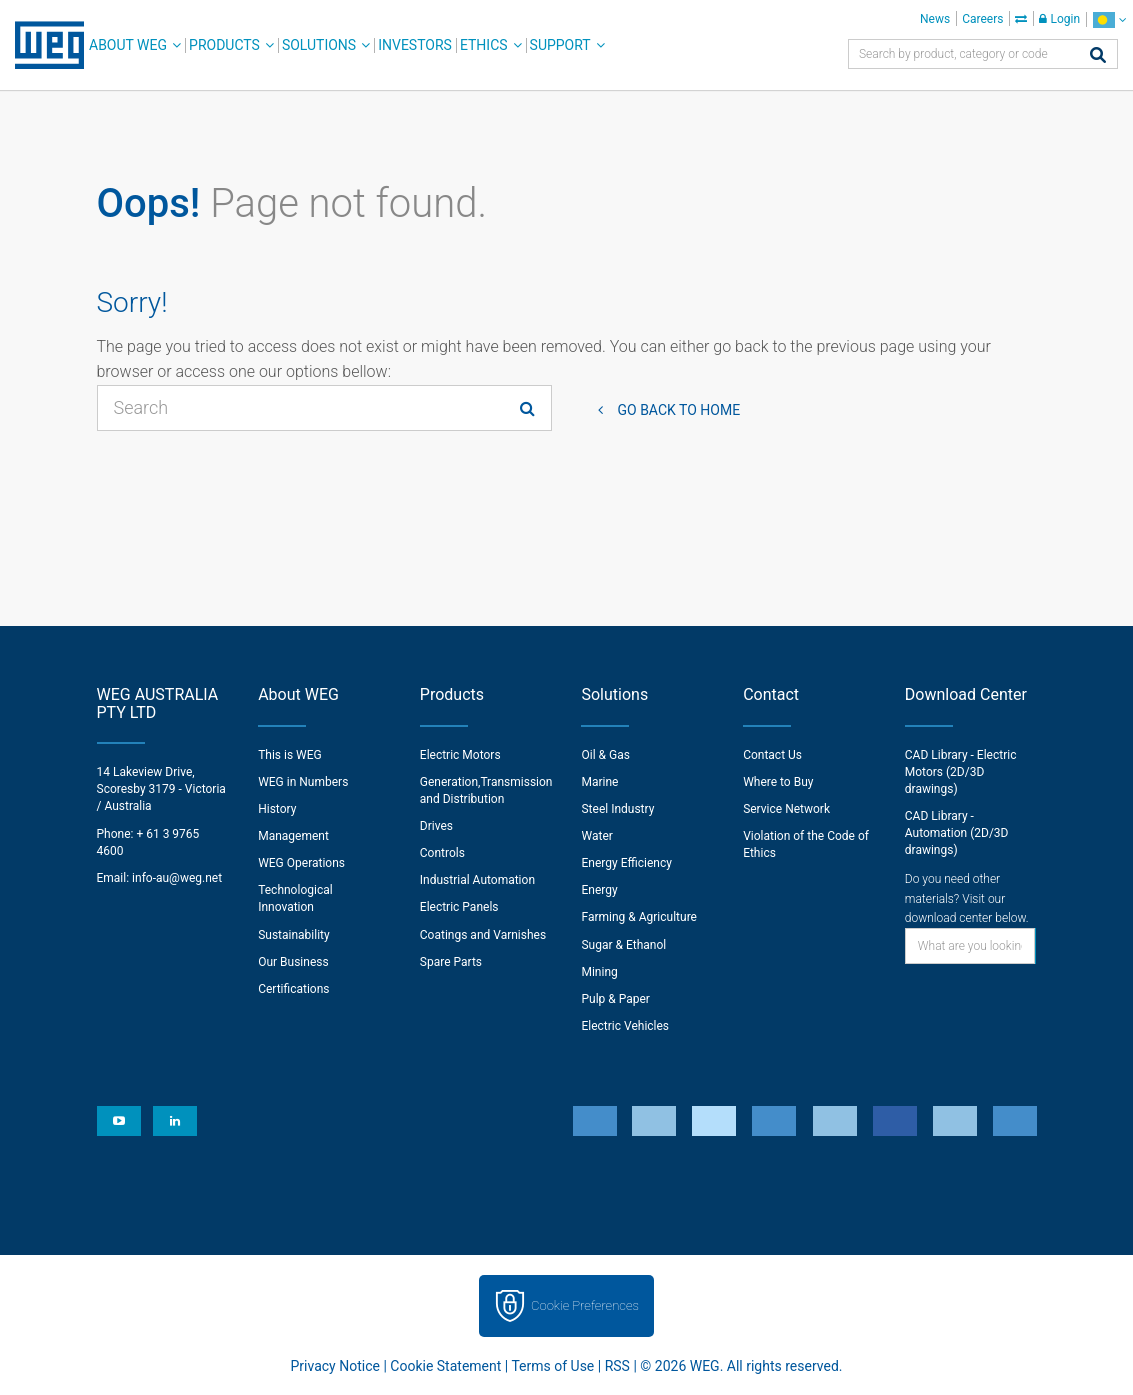 This screenshot has width=1133, height=1395. What do you see at coordinates (484, 45) in the screenshot?
I see `Ethics` at bounding box center [484, 45].